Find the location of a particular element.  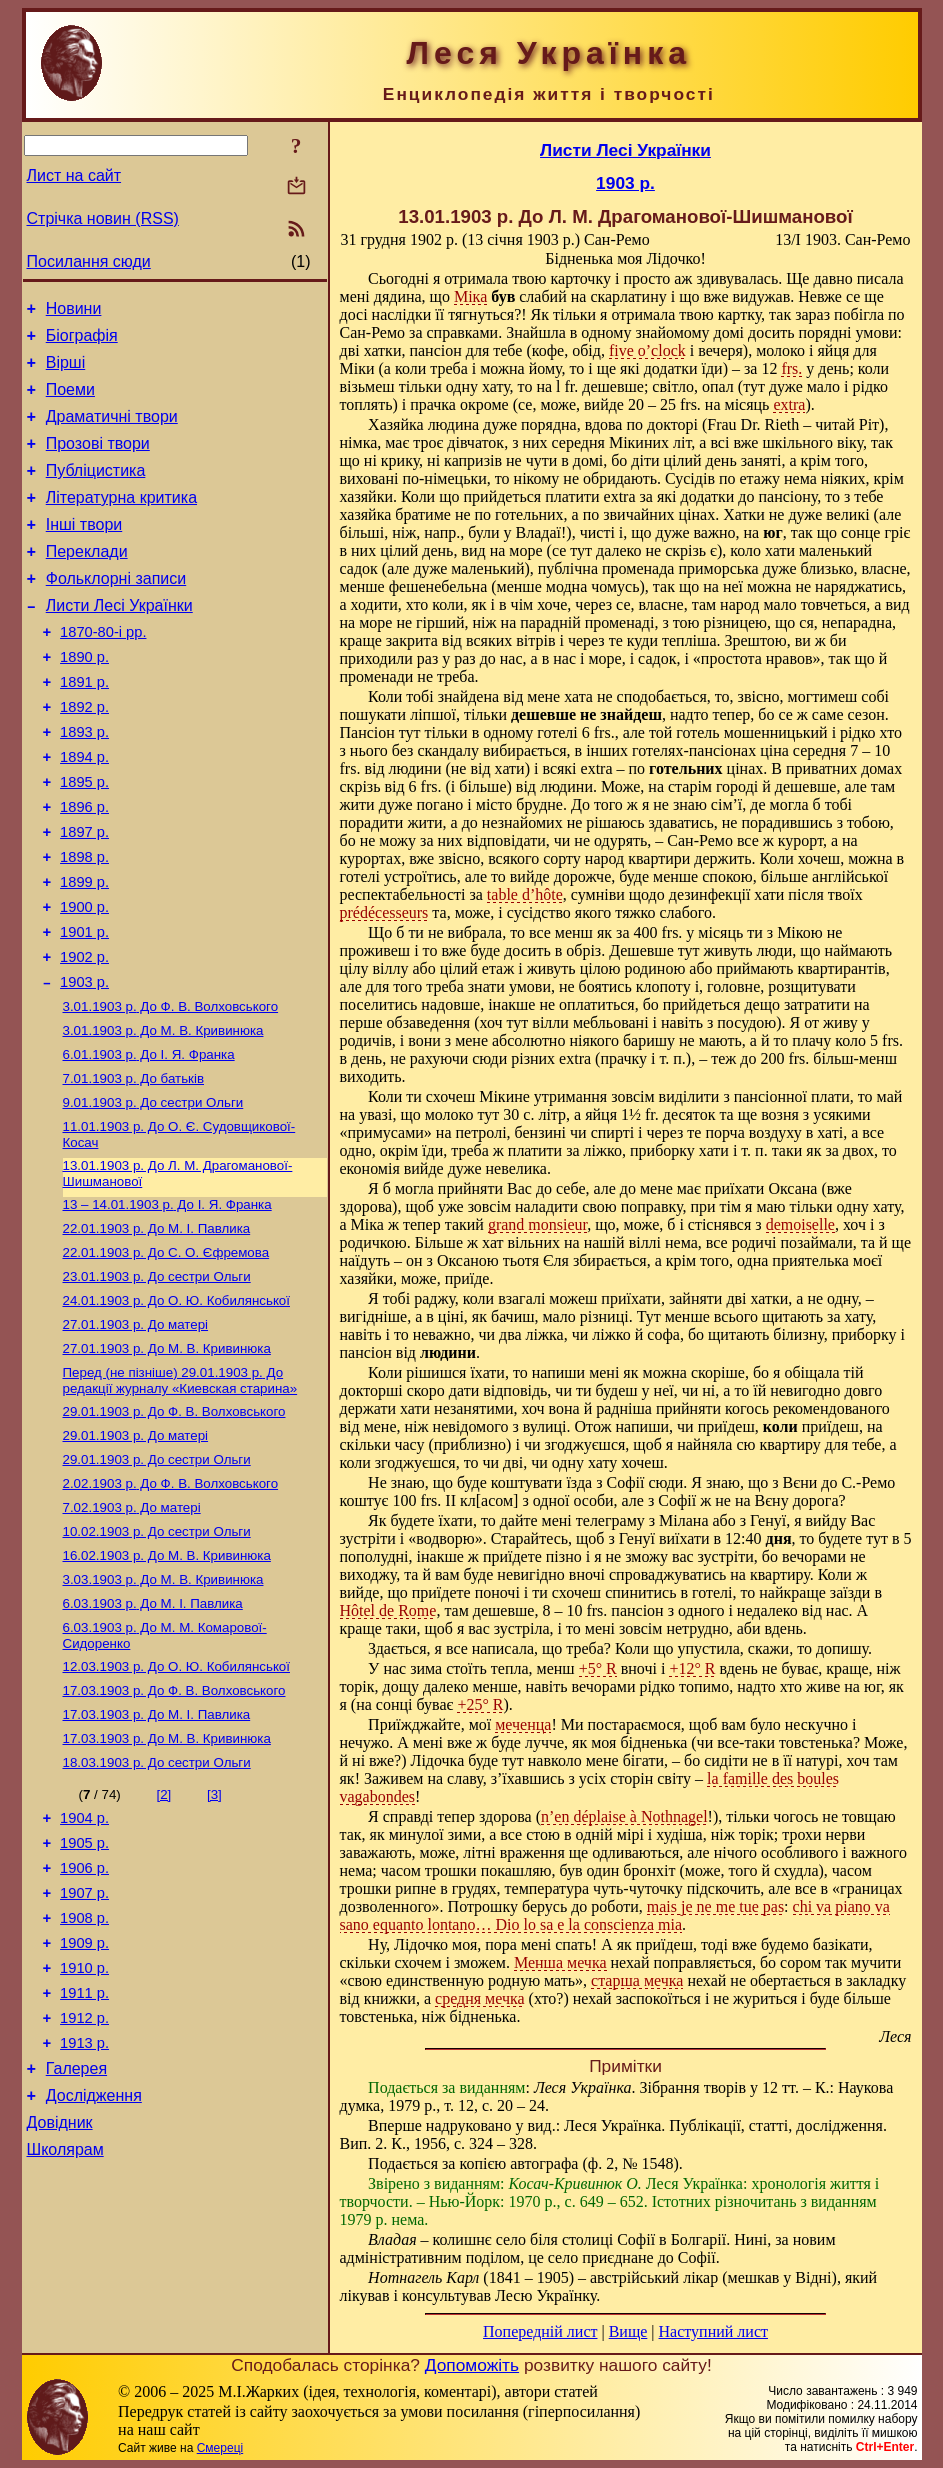

До Ф. В. Волховського is located at coordinates (171, 1089).